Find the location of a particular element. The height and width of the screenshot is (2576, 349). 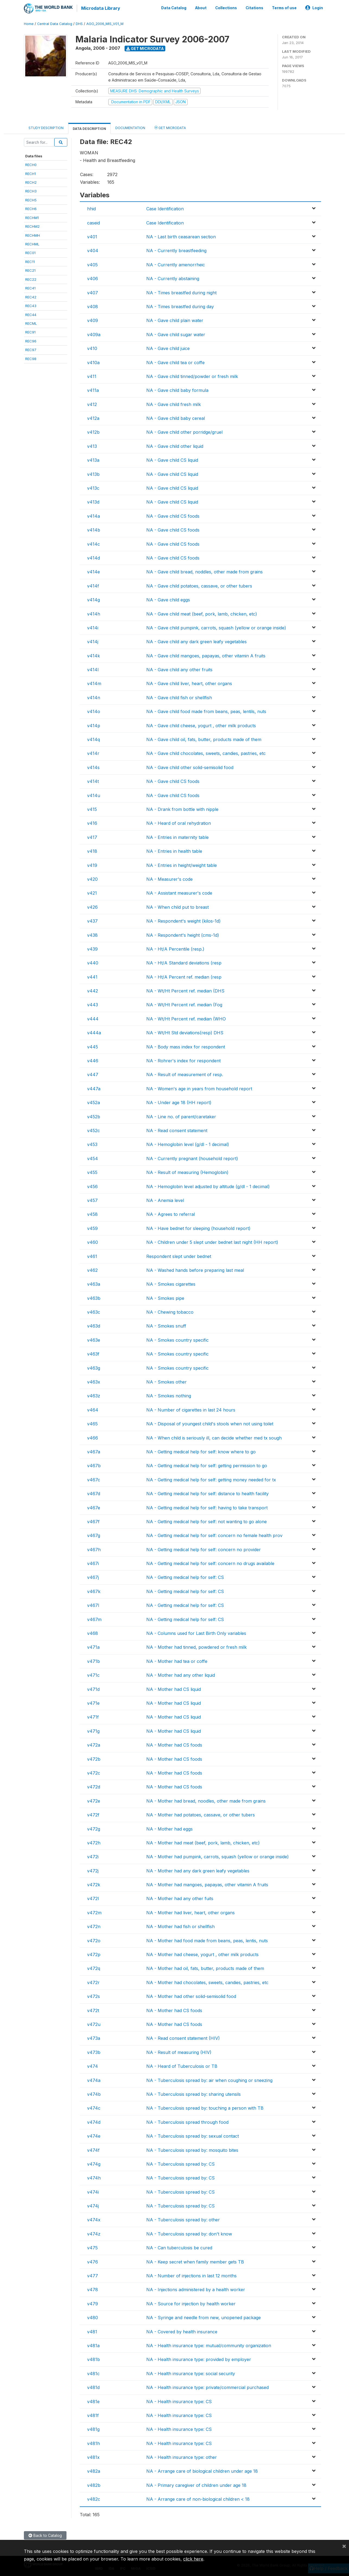

v473a is located at coordinates (93, 2037).